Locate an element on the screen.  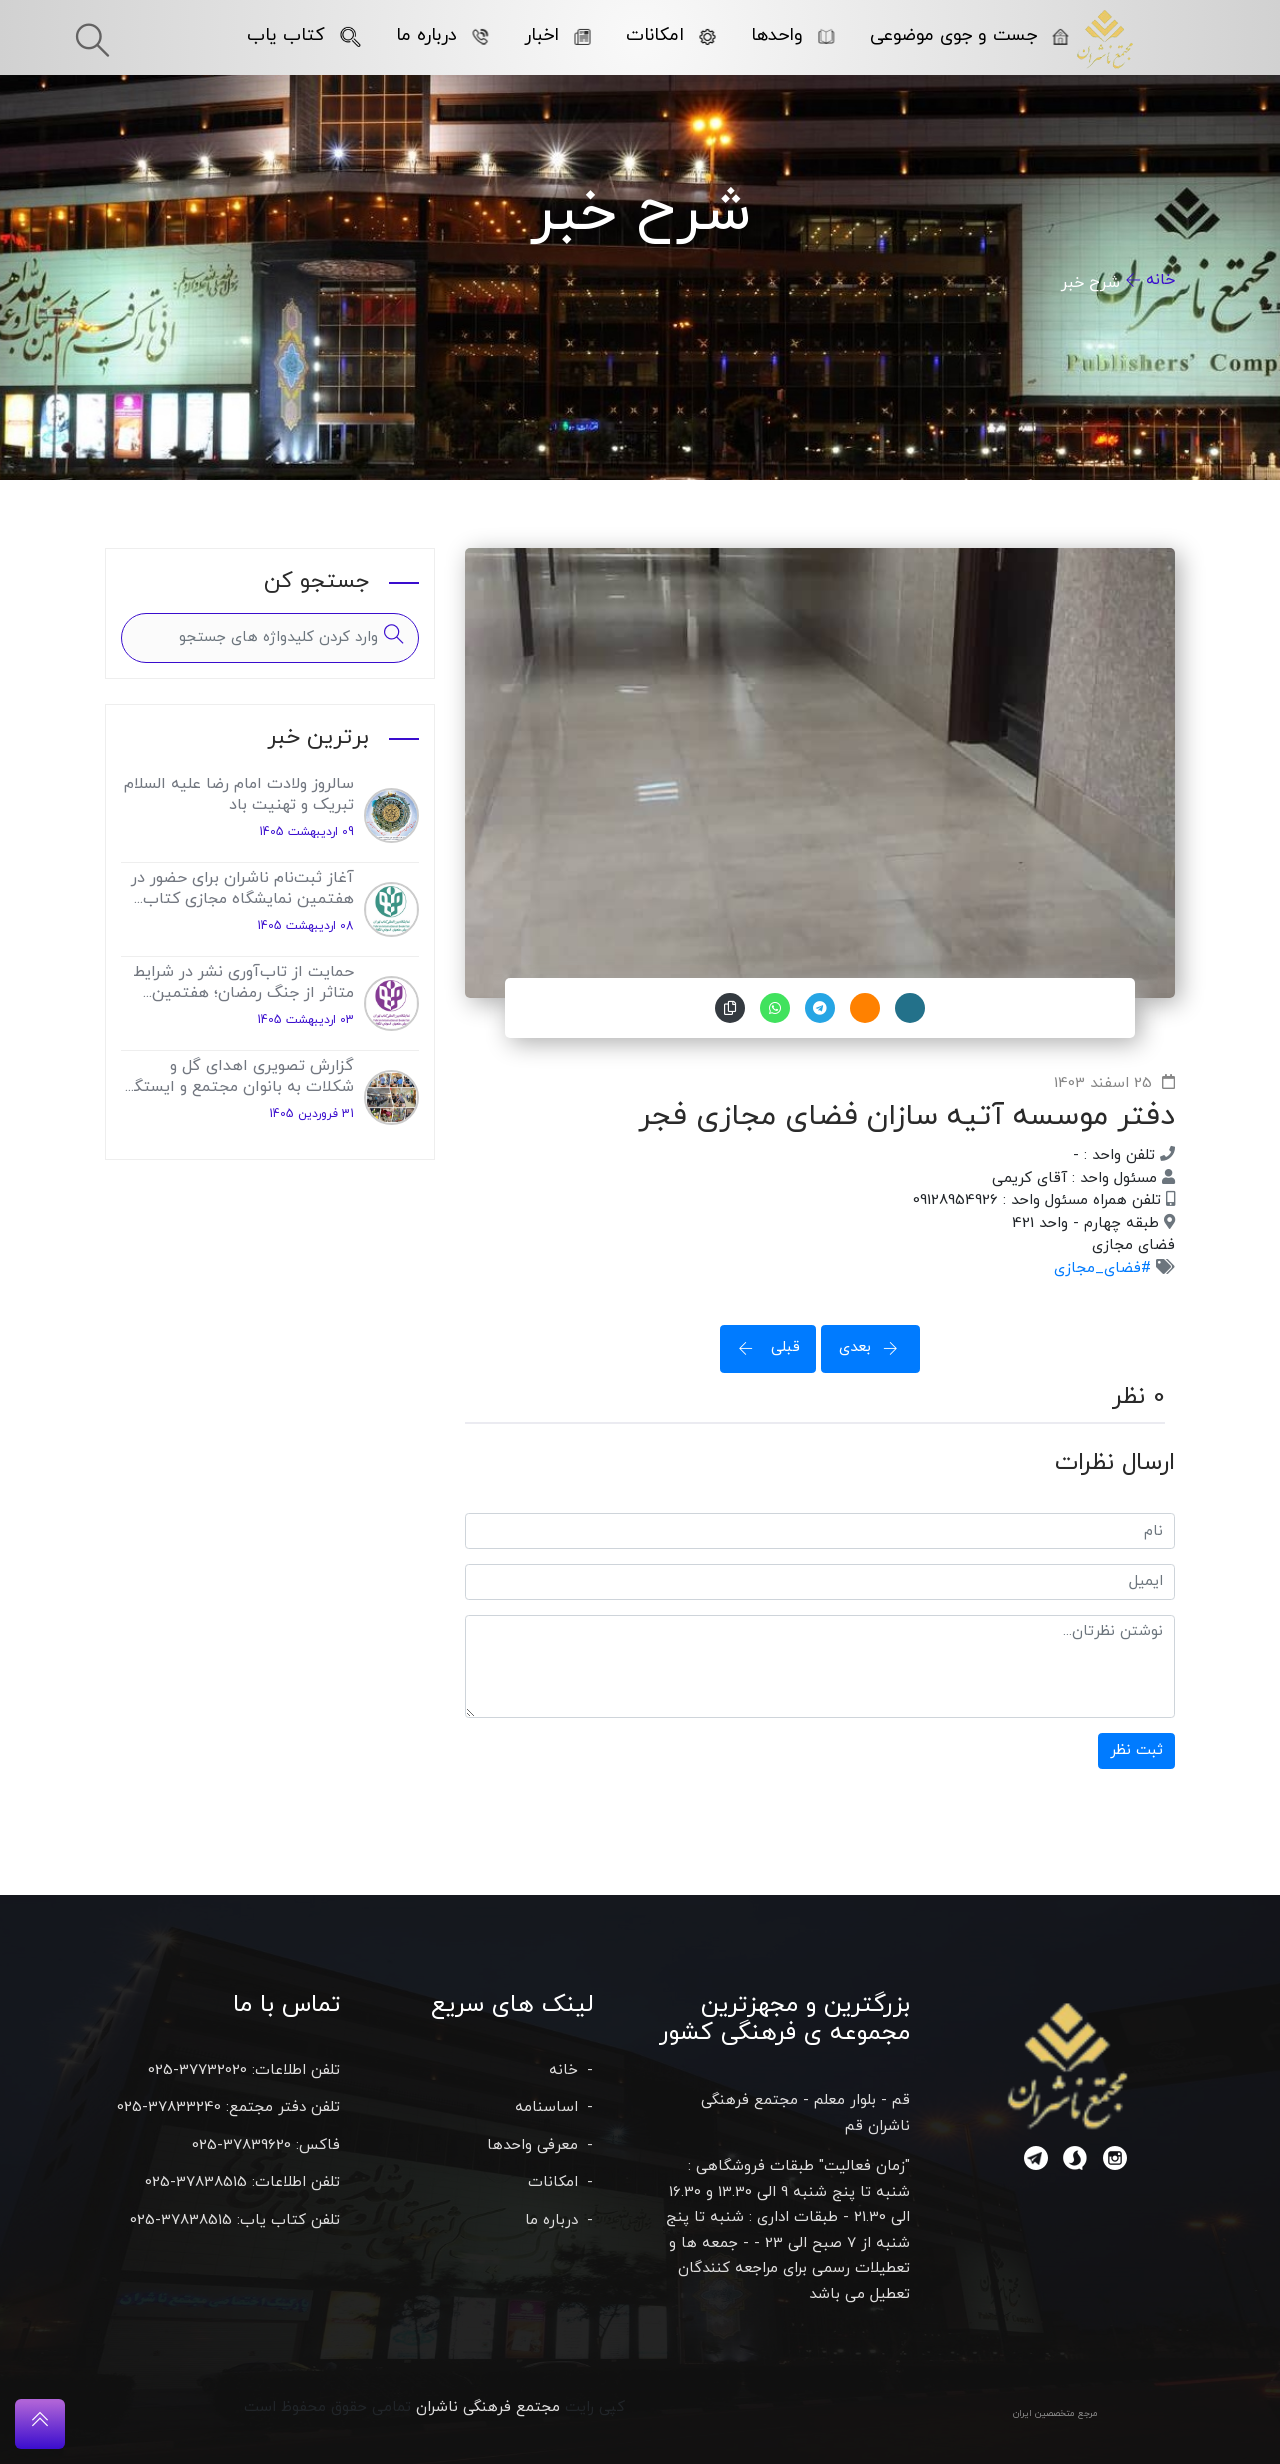
واحدها is located at coordinates (793, 35).